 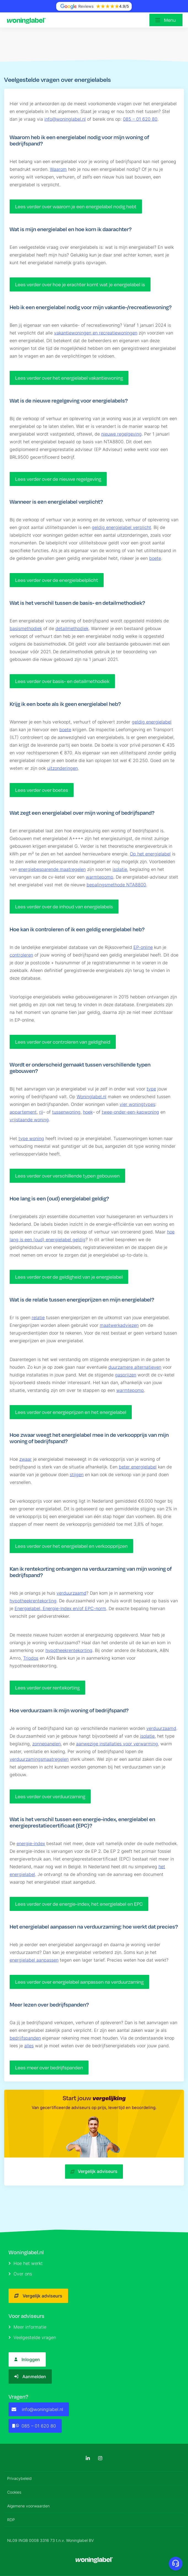 I want to click on [Logo], so click(x=28, y=20).